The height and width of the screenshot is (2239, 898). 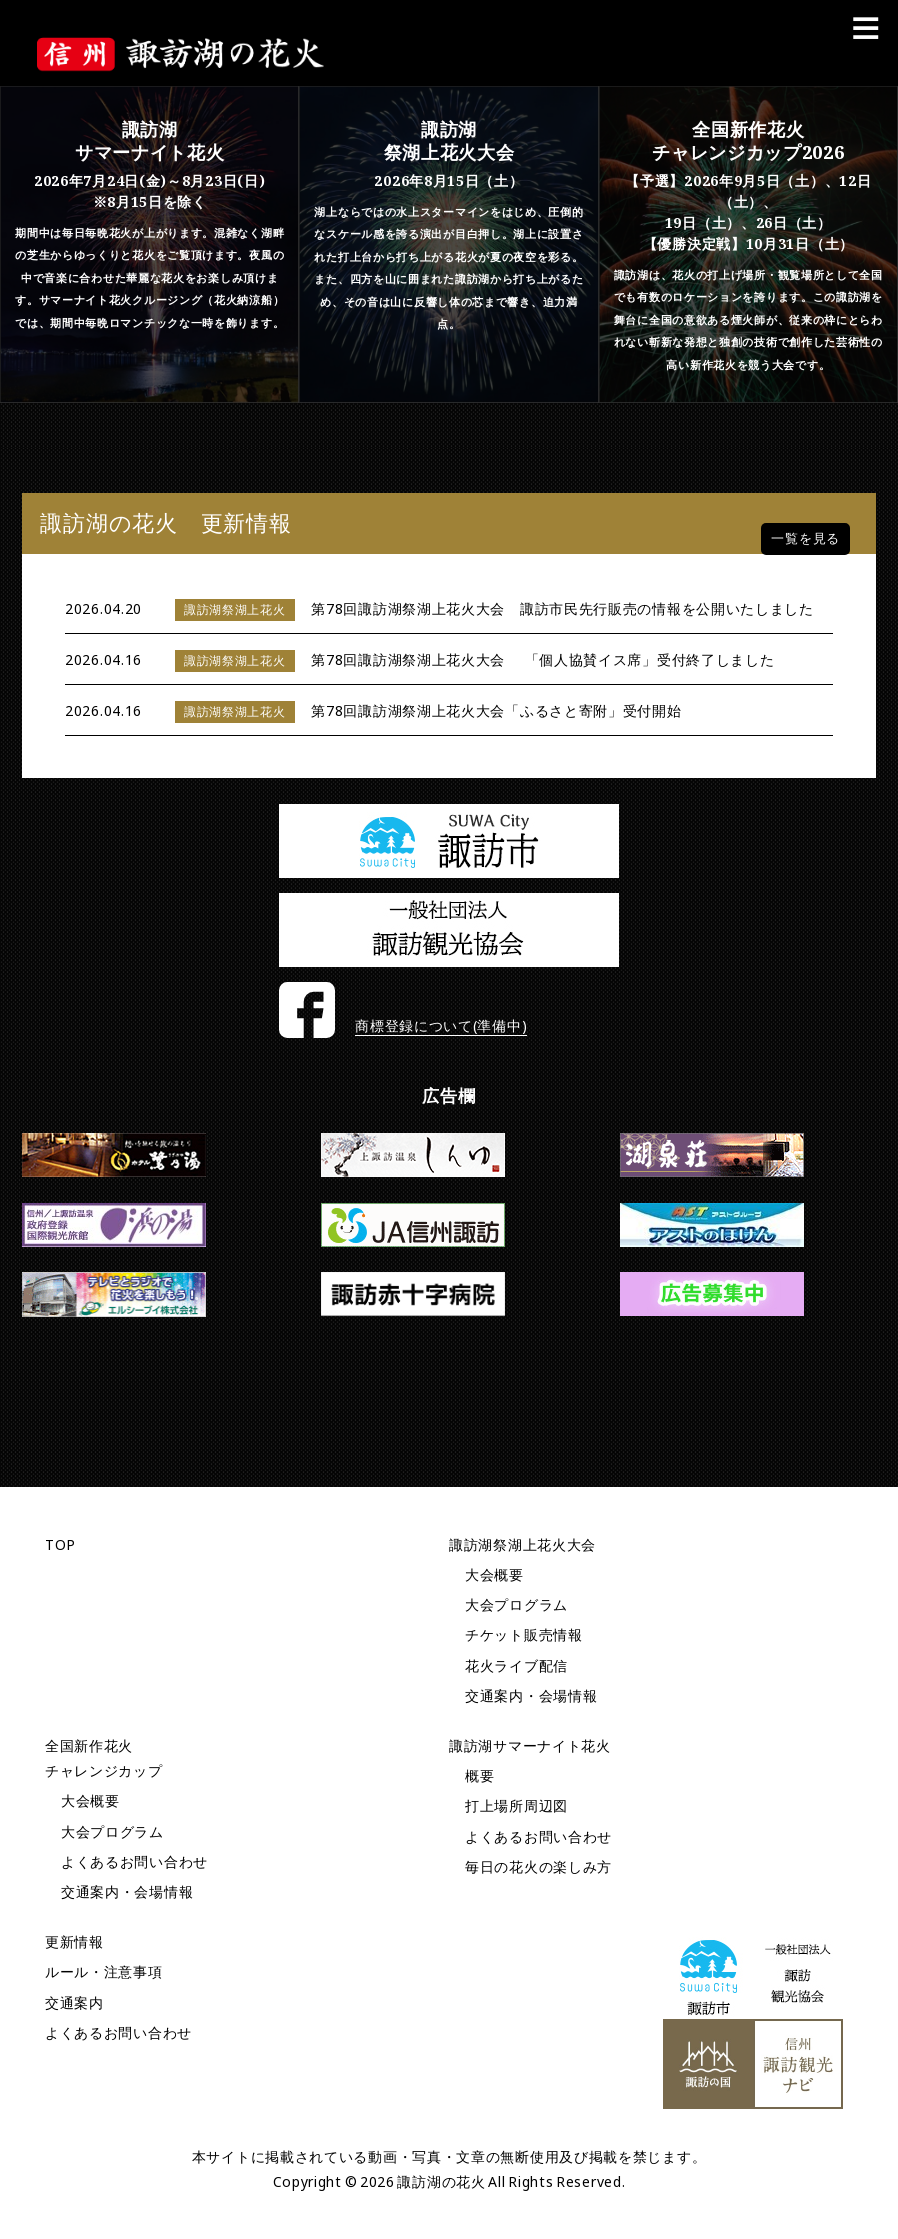 What do you see at coordinates (134, 1861) in the screenshot?
I see `よくあるお問い合わせ` at bounding box center [134, 1861].